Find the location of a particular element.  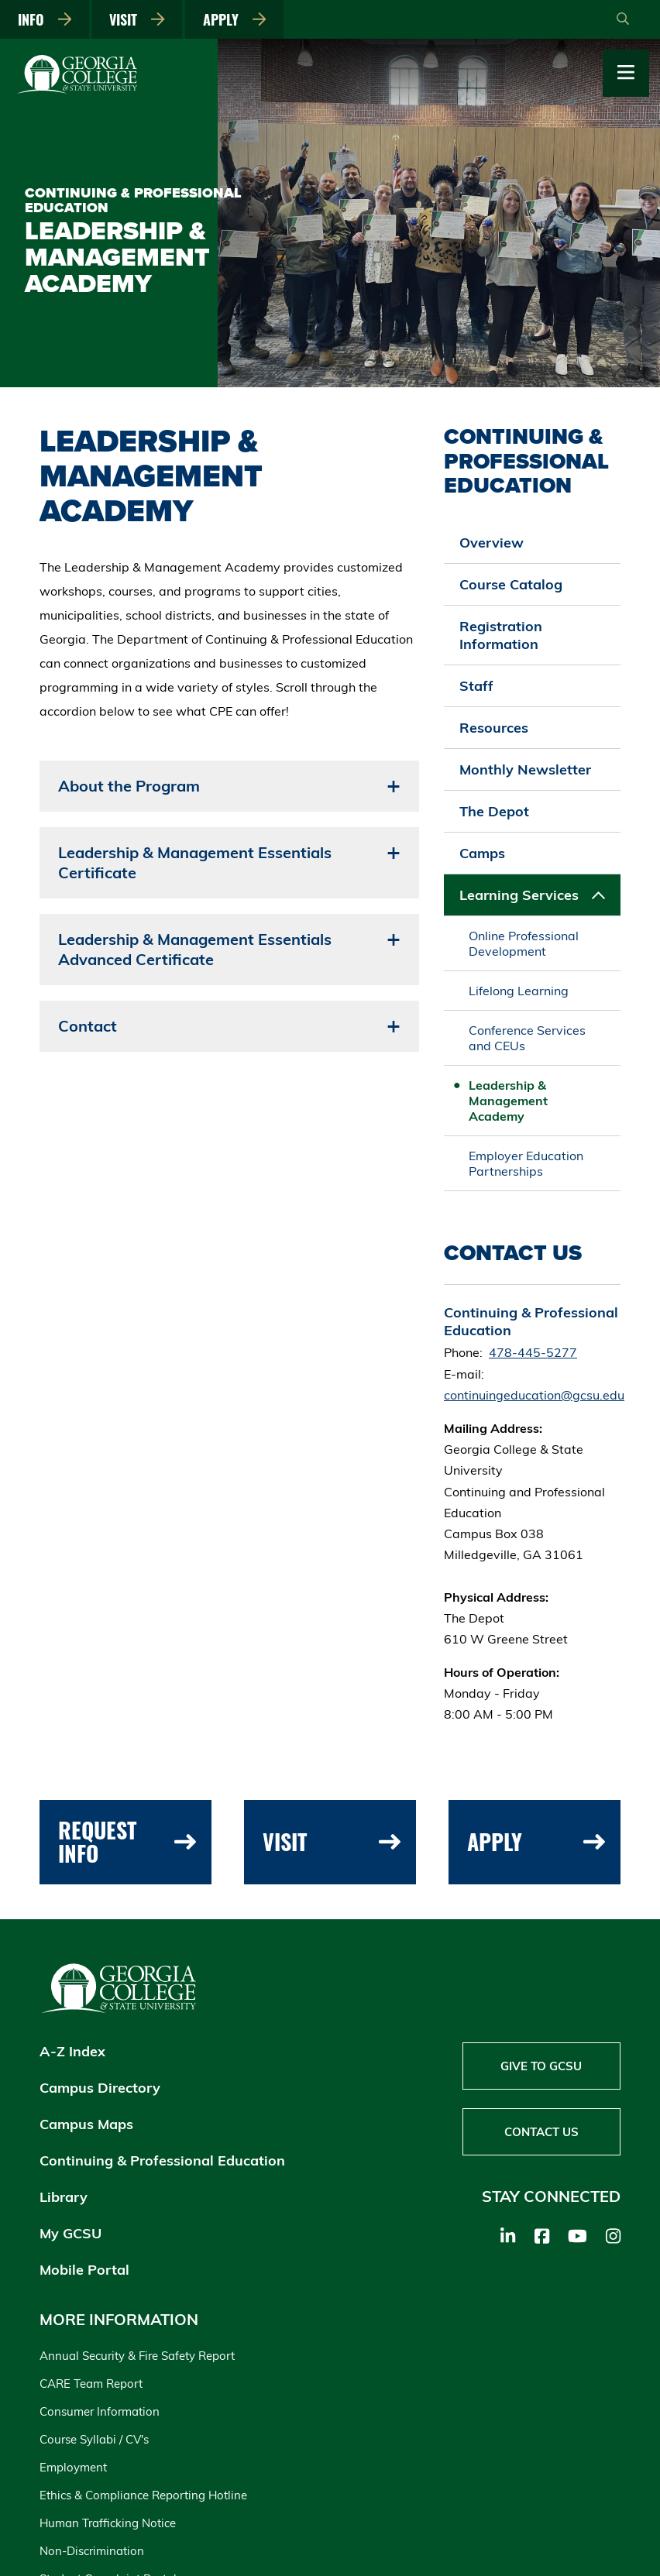

Course Catalog is located at coordinates (510, 584).